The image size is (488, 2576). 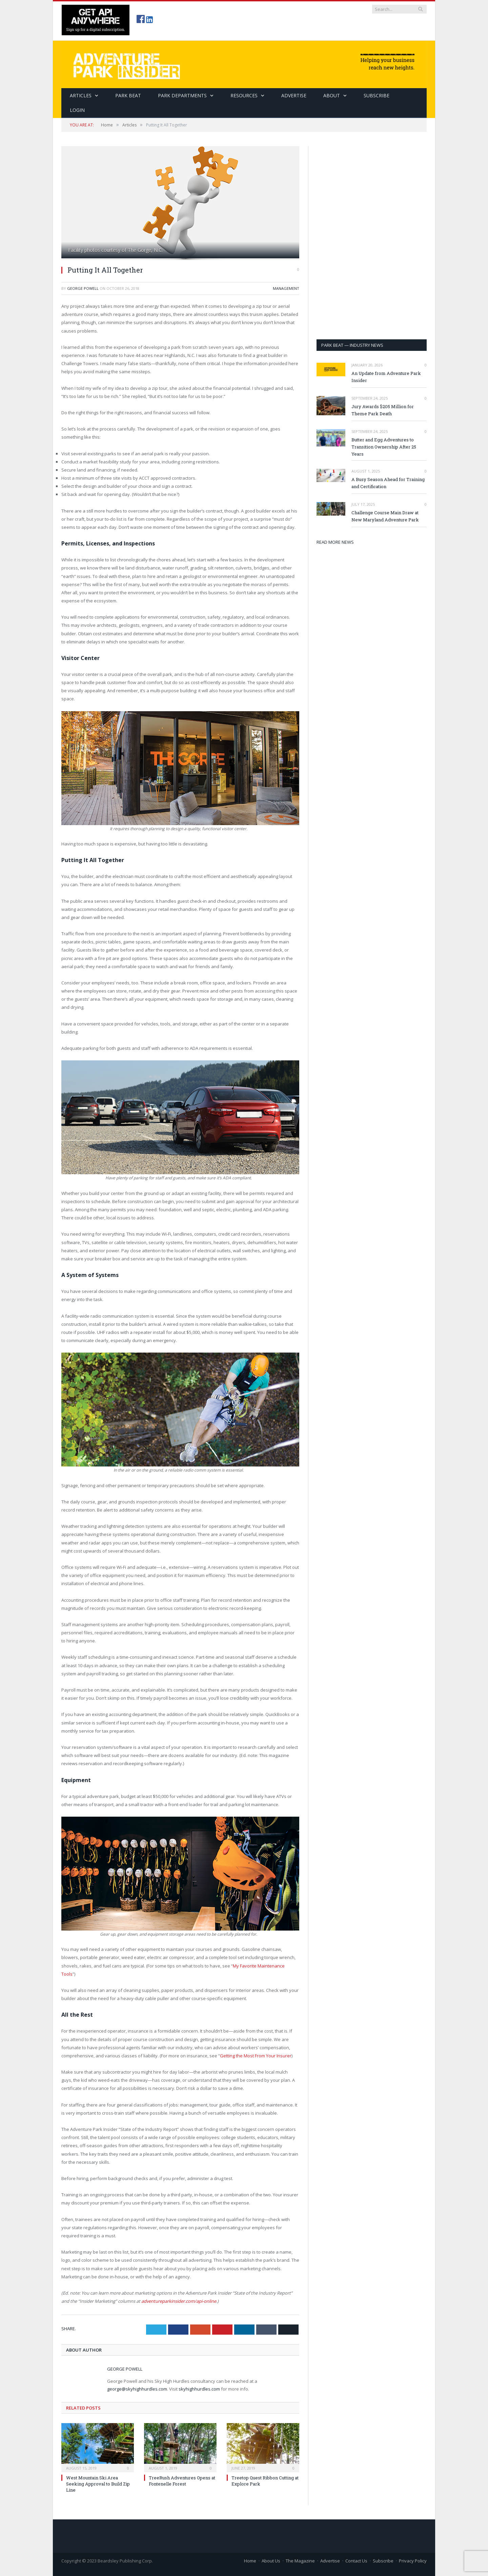 What do you see at coordinates (300, 2561) in the screenshot?
I see `The Magazine` at bounding box center [300, 2561].